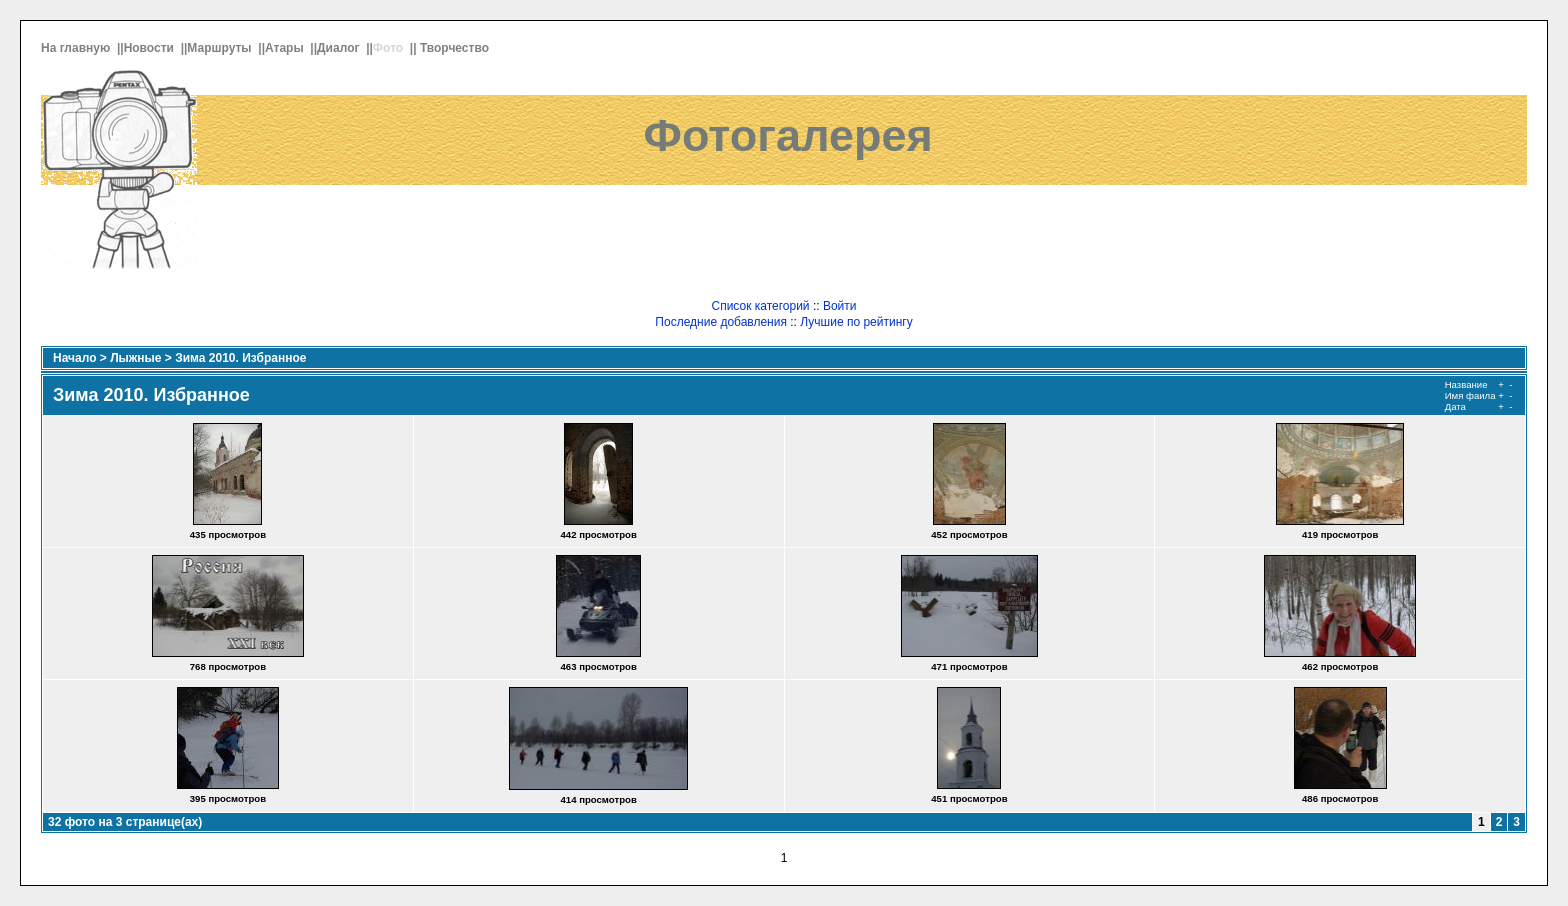 This screenshot has height=906, width=1568. Describe the element at coordinates (221, 48) in the screenshot. I see `Маршруты` at that location.